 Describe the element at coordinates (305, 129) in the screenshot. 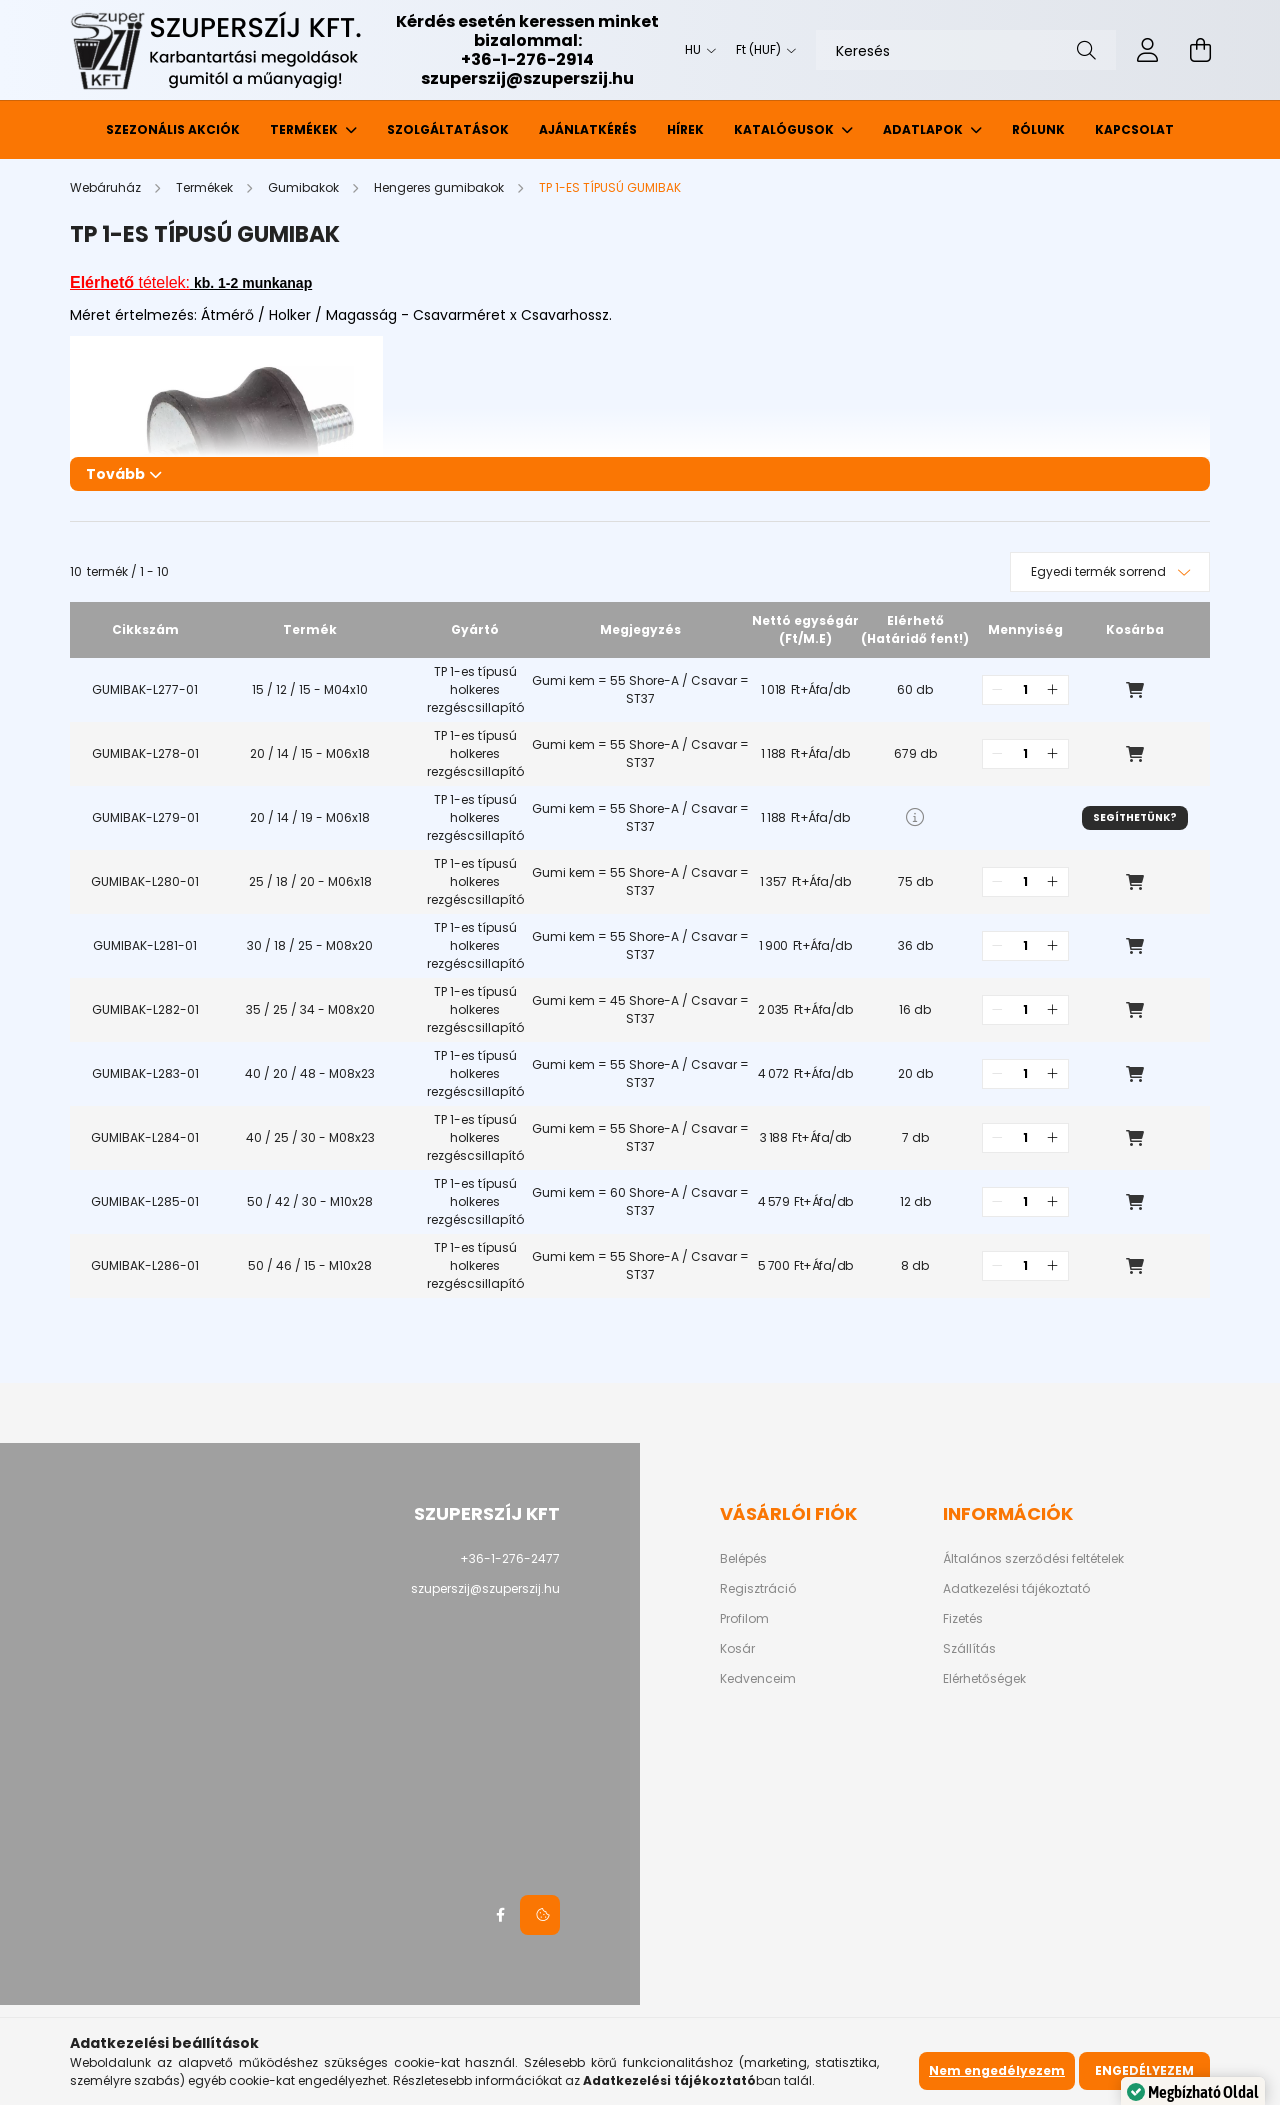

I see `Termékek` at that location.